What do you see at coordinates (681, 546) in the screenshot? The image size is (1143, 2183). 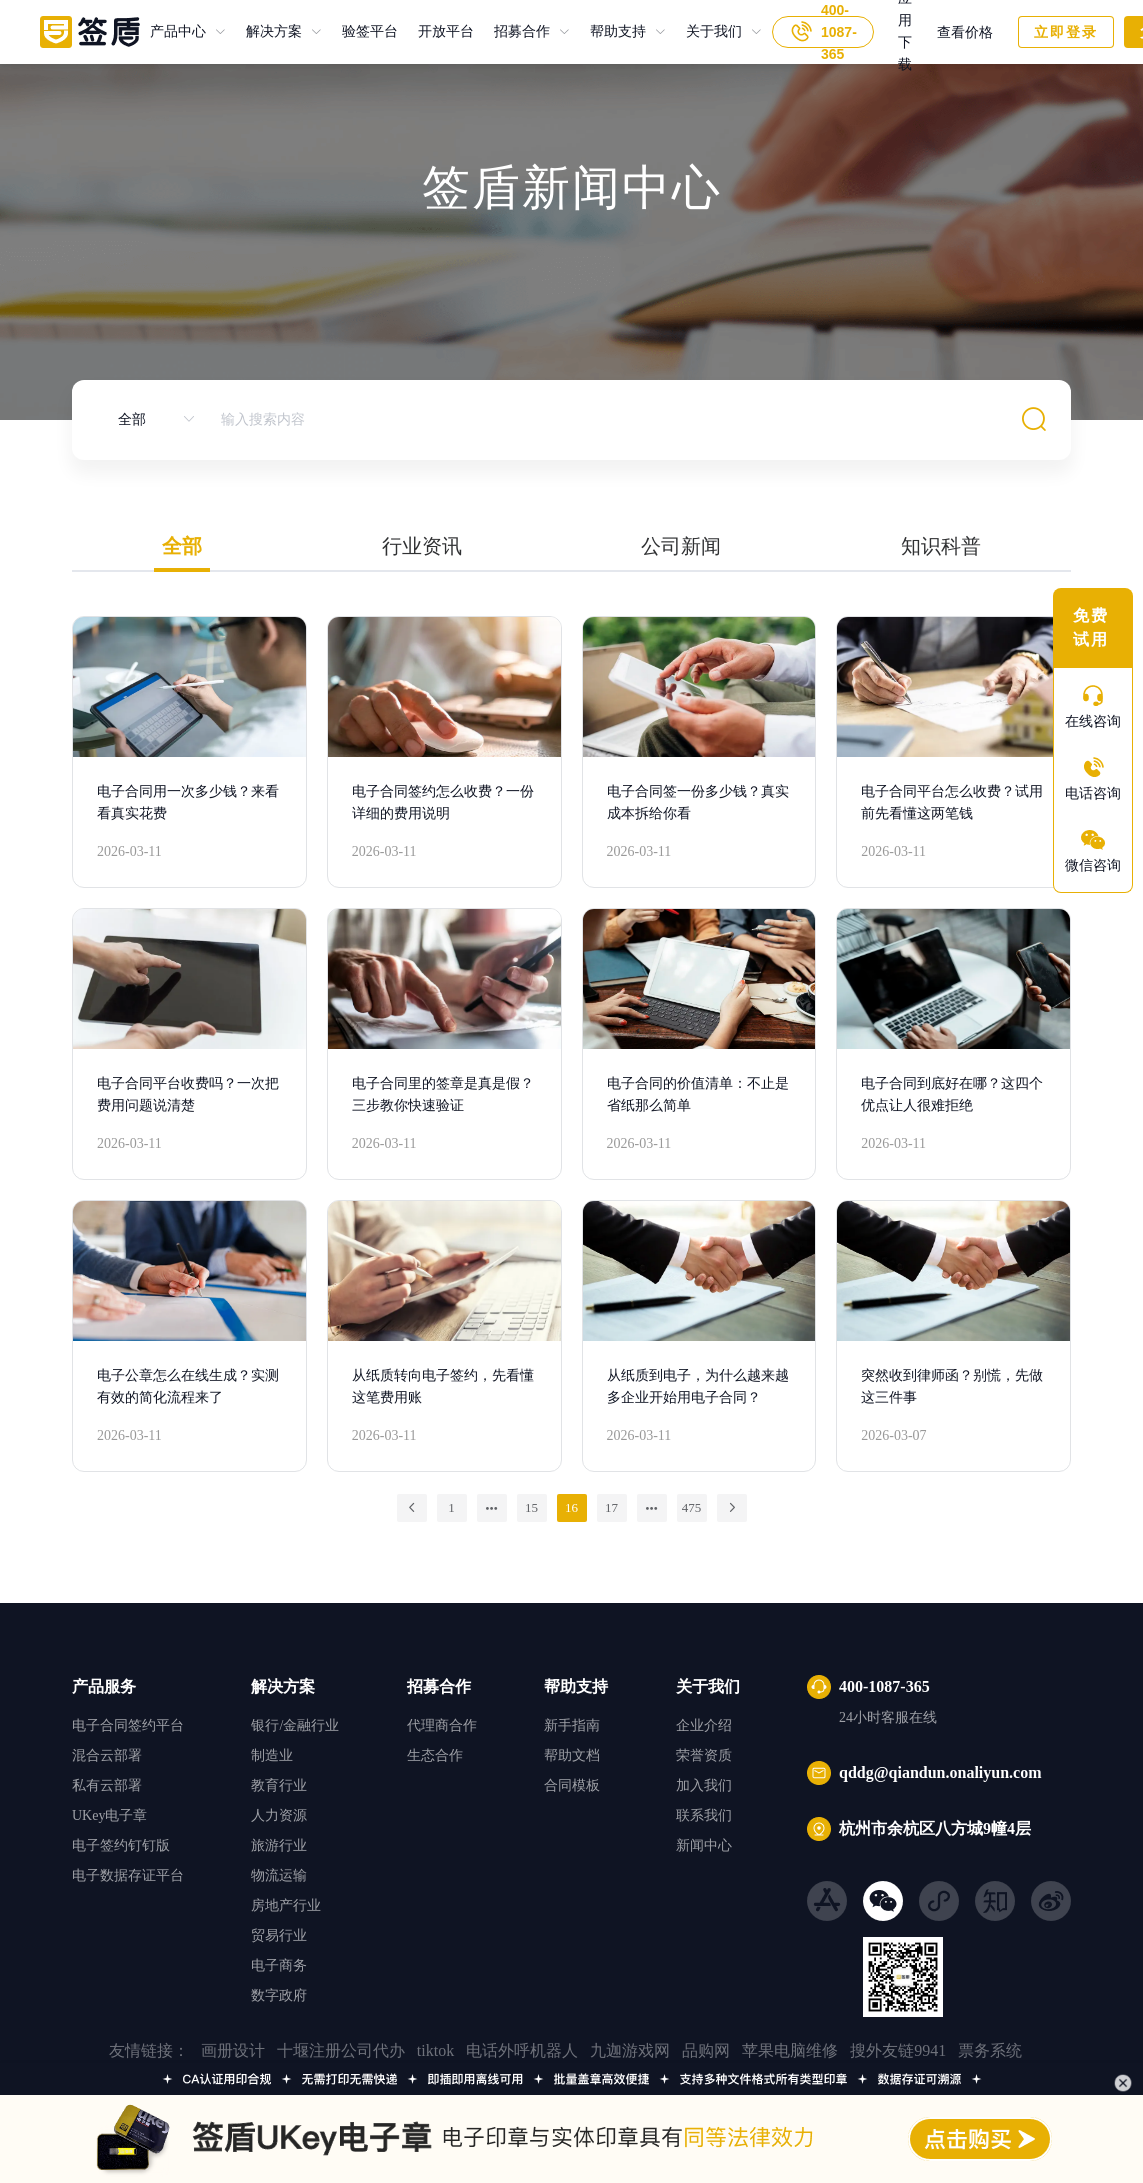 I see `公司新闻 [tab]` at bounding box center [681, 546].